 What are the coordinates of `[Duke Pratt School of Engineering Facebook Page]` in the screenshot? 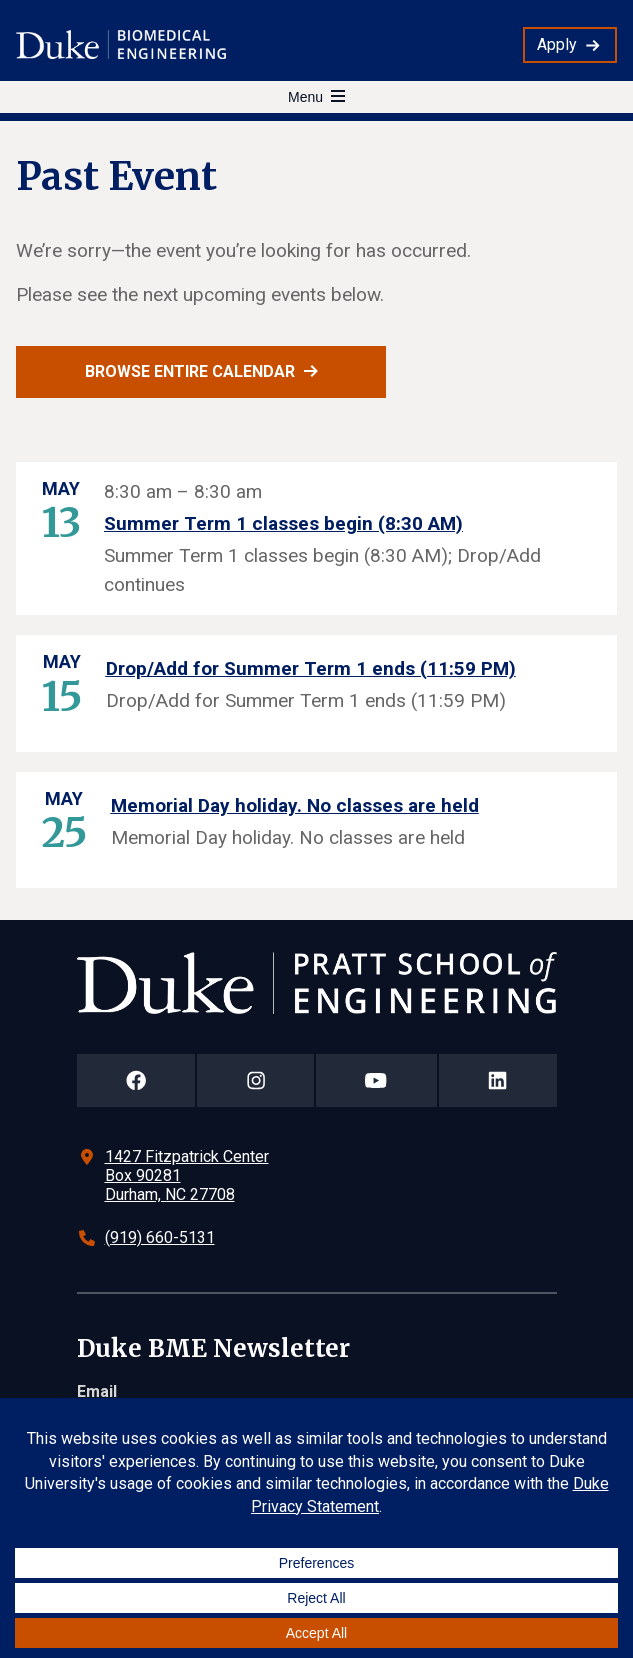 It's located at (136, 1080).